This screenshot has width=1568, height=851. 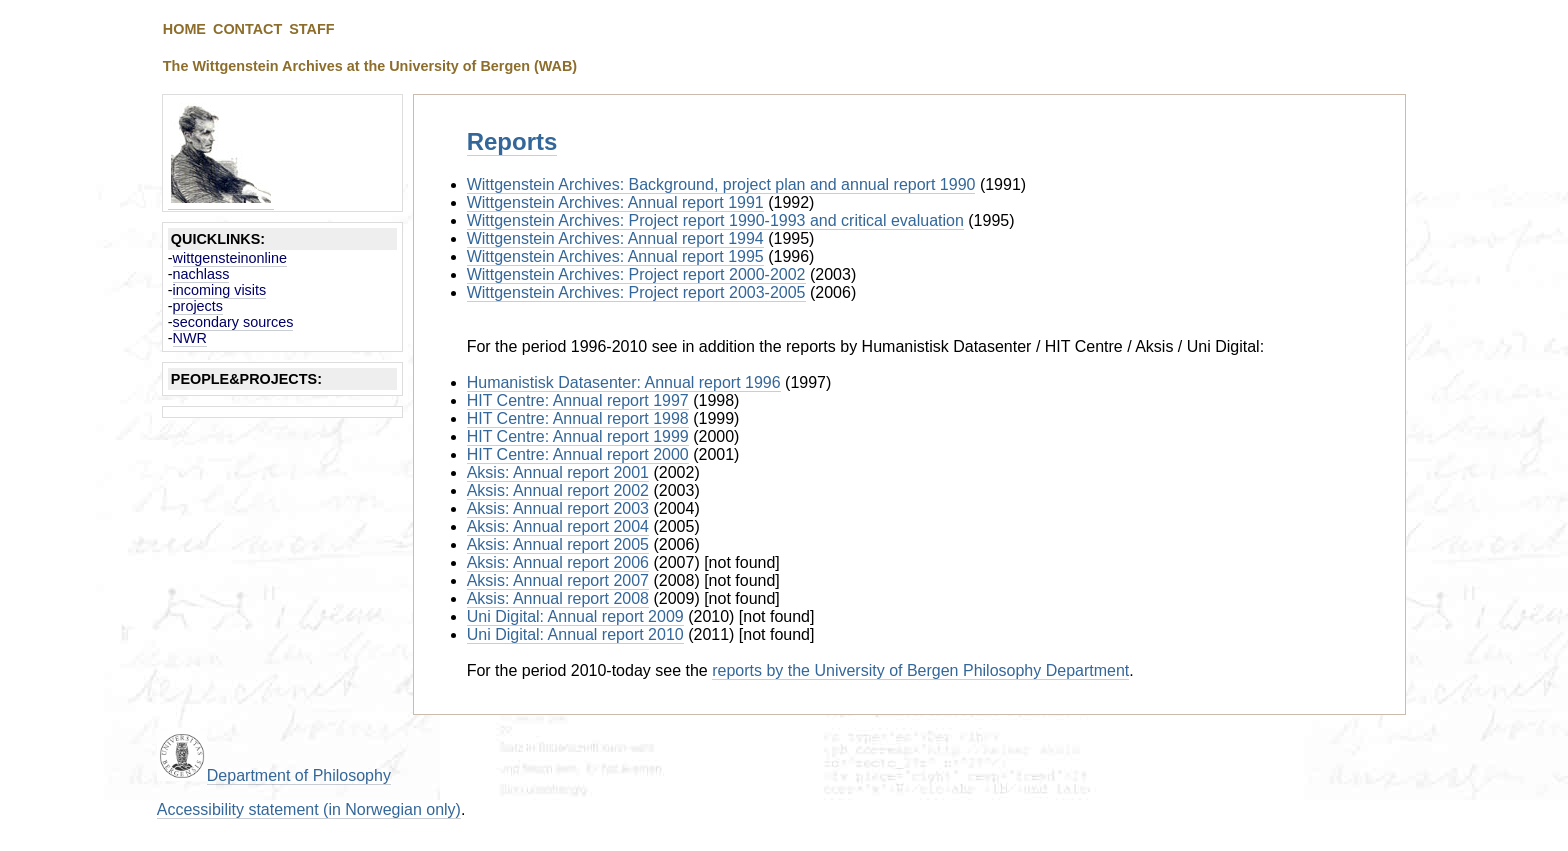 I want to click on Wittgenstein Archives: Project report 2003-2005, so click(x=636, y=292).